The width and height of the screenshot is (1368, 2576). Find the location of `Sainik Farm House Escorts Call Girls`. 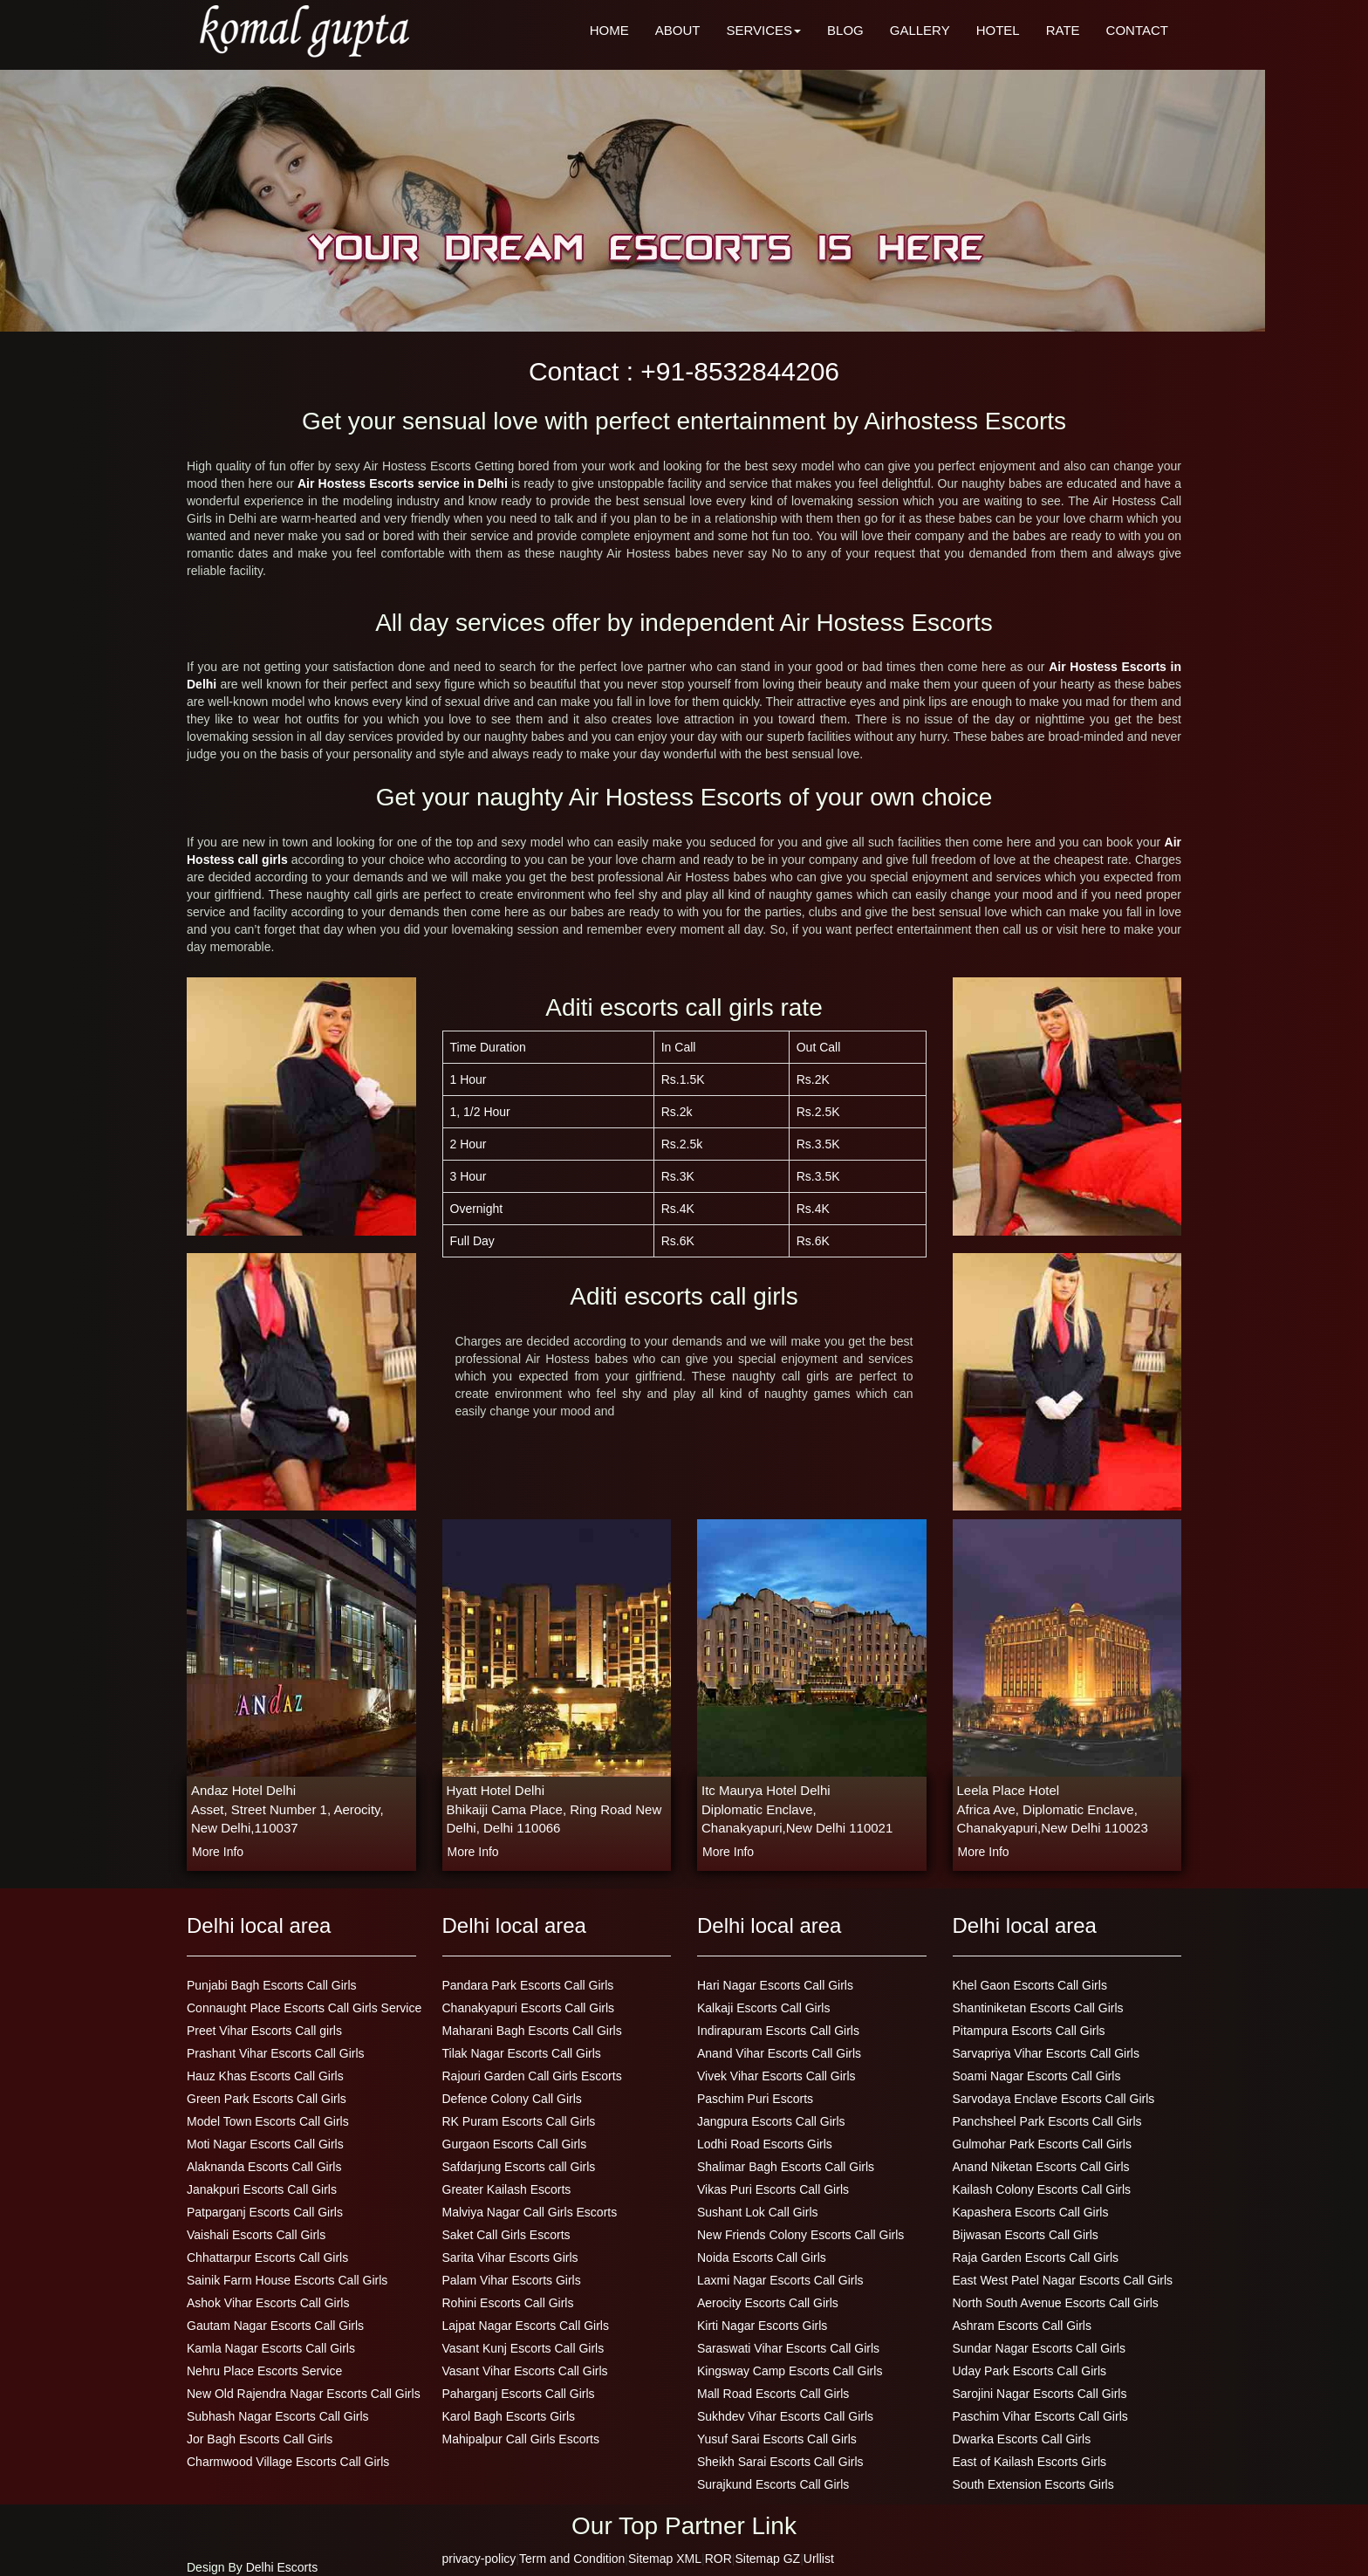

Sainik Farm House Escorts Call Girls is located at coordinates (287, 2280).